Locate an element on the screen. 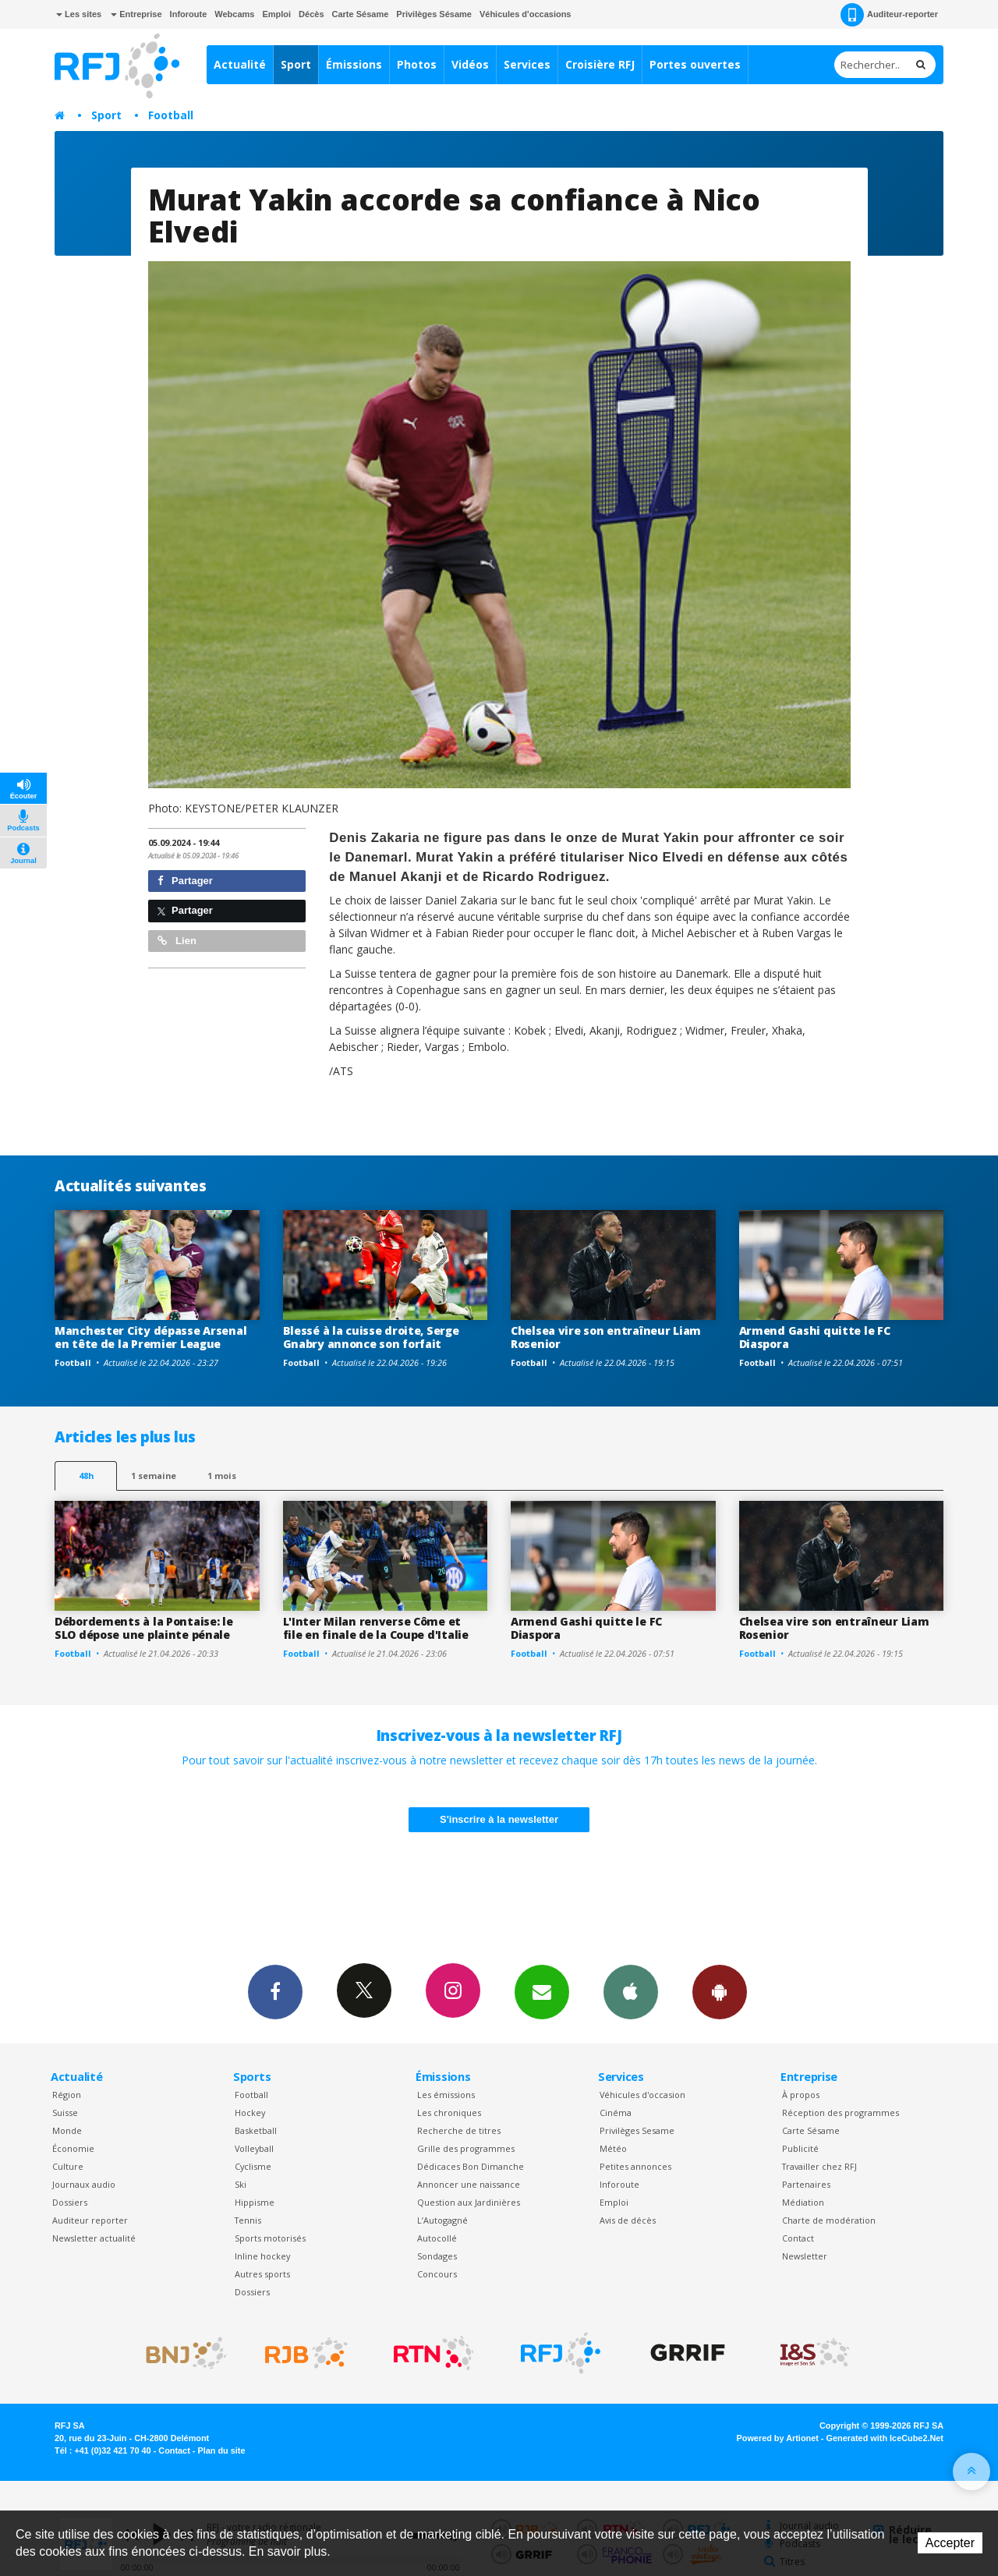 The image size is (998, 2576). Cyclisme is located at coordinates (253, 2166).